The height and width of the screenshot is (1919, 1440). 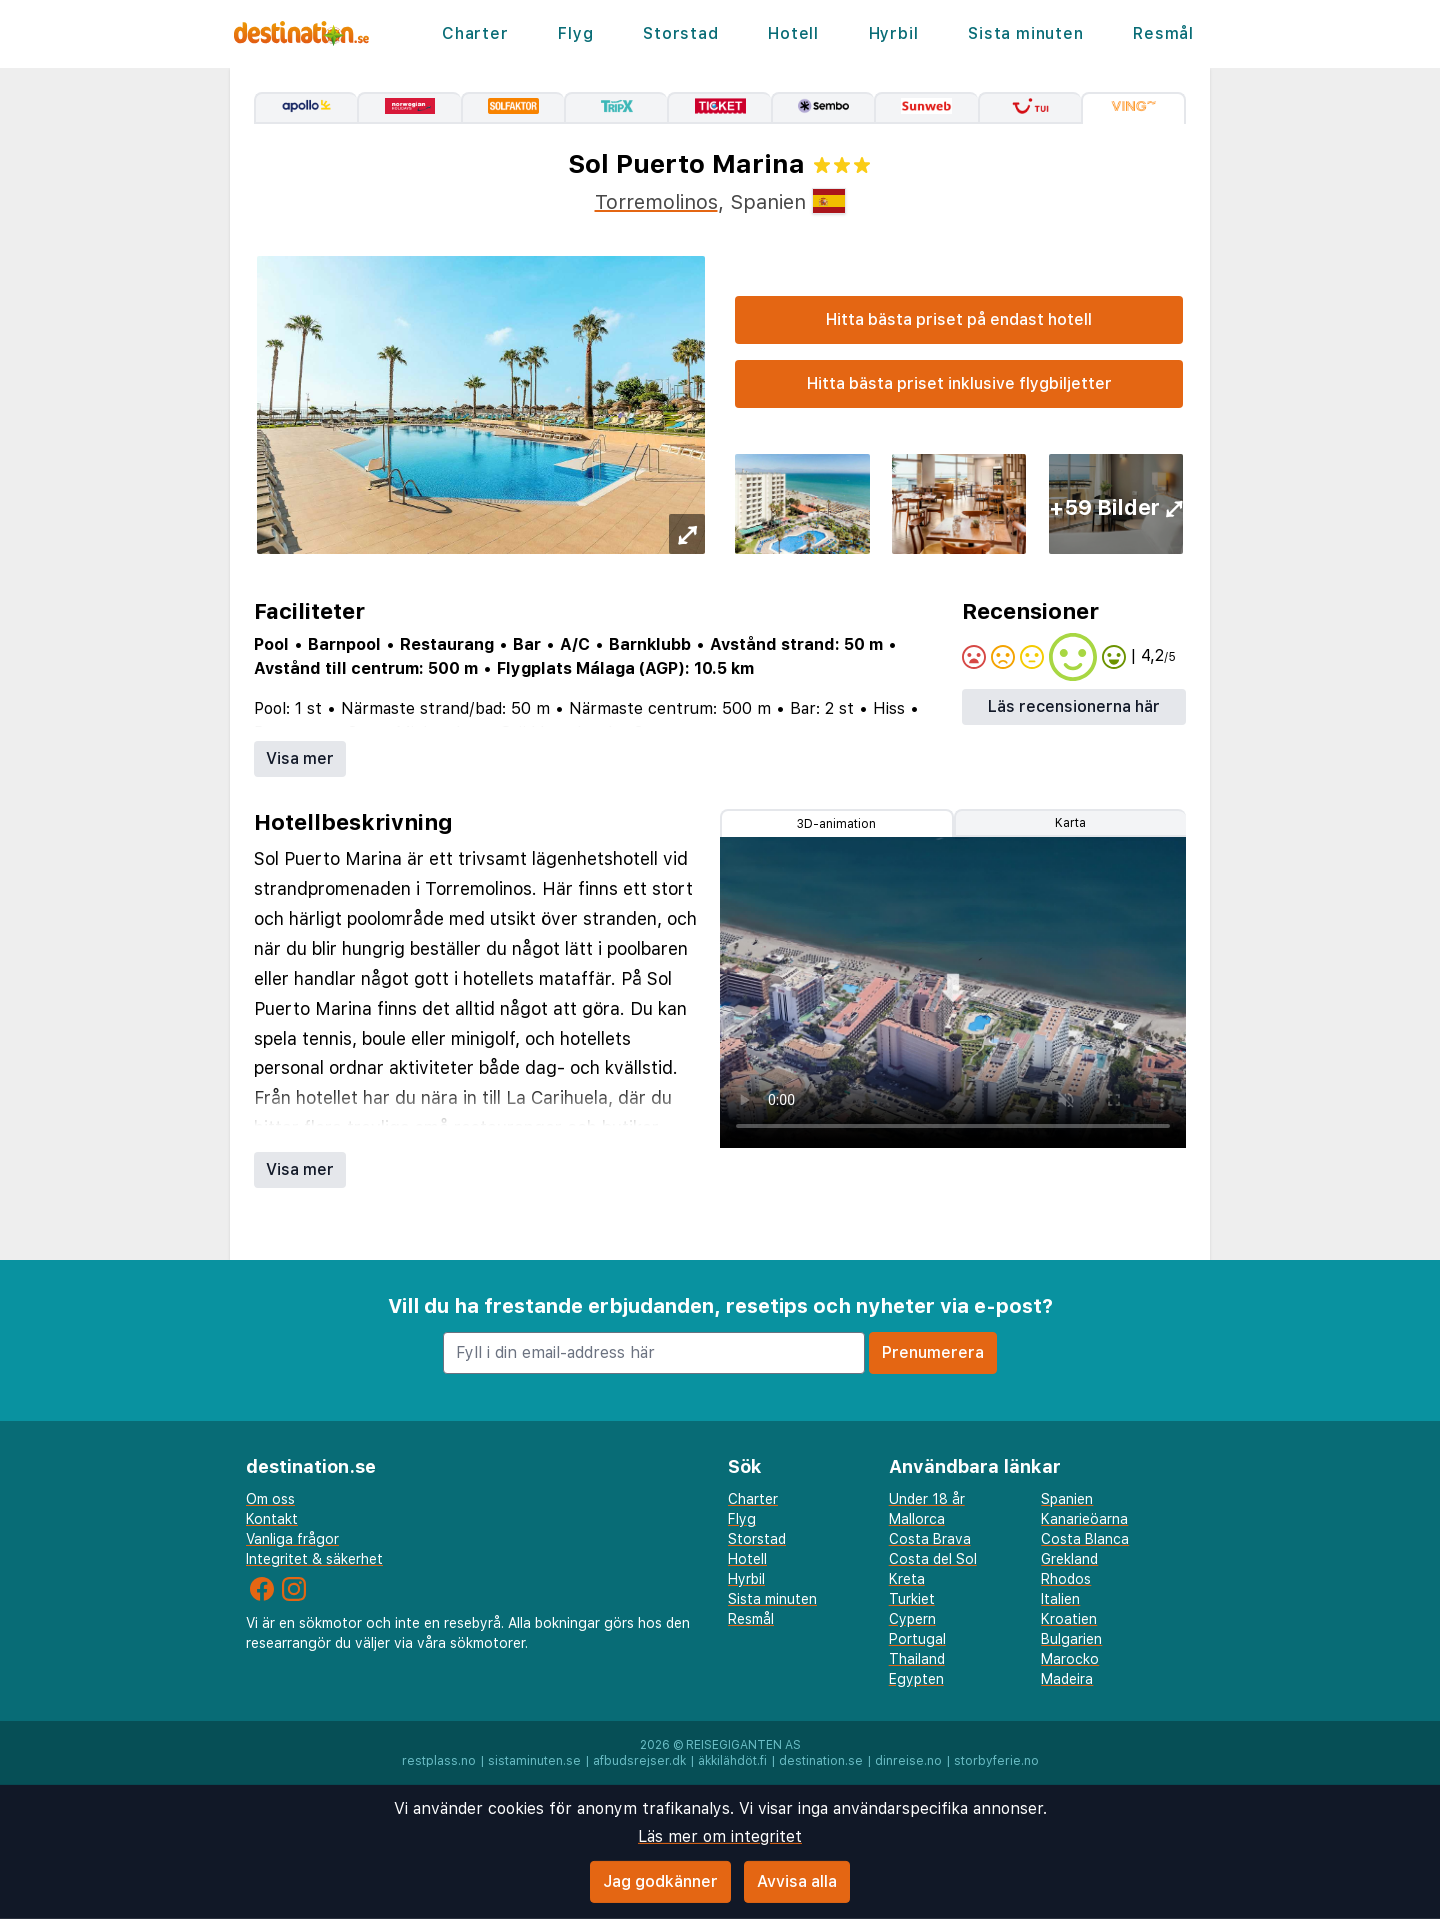 What do you see at coordinates (917, 1639) in the screenshot?
I see `Portugal` at bounding box center [917, 1639].